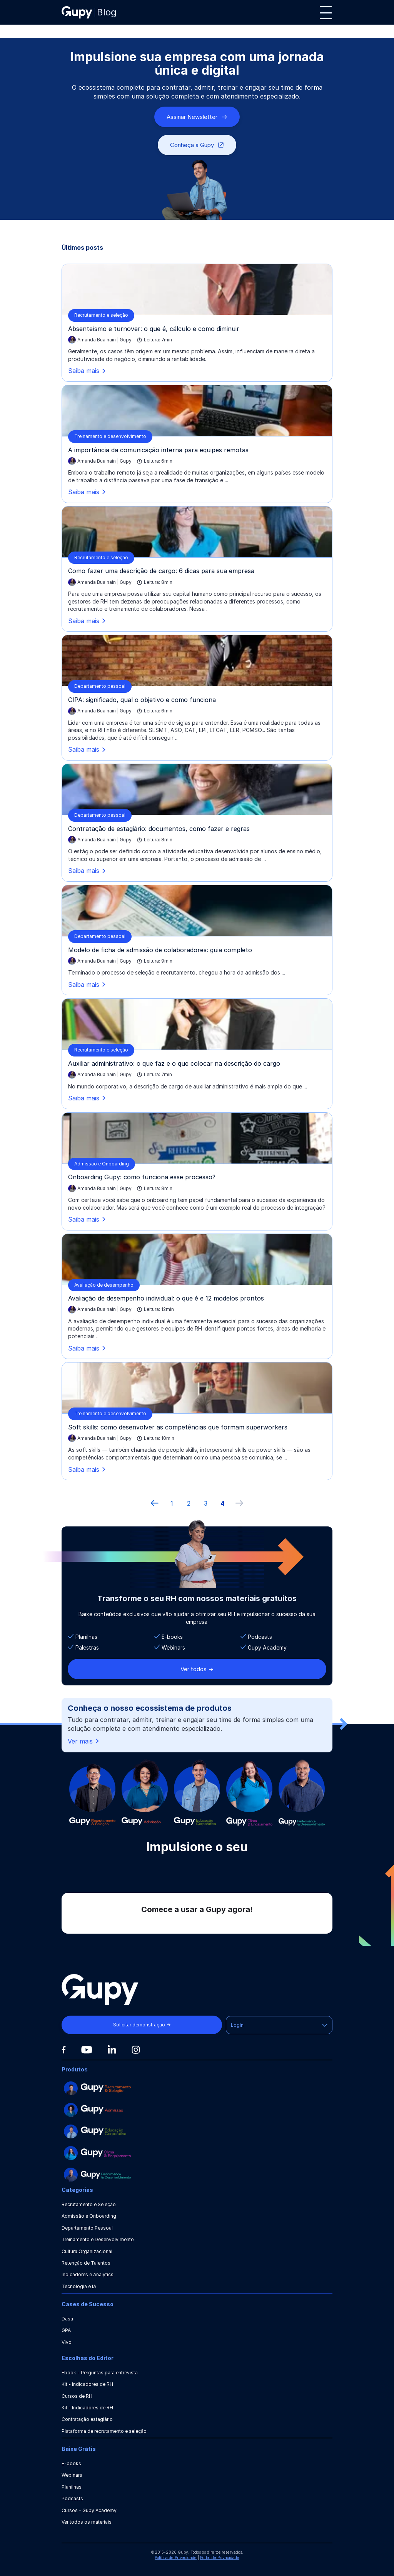 Image resolution: width=394 pixels, height=2576 pixels. Describe the element at coordinates (205, 1503) in the screenshot. I see `3 [ir à página 3]` at that location.